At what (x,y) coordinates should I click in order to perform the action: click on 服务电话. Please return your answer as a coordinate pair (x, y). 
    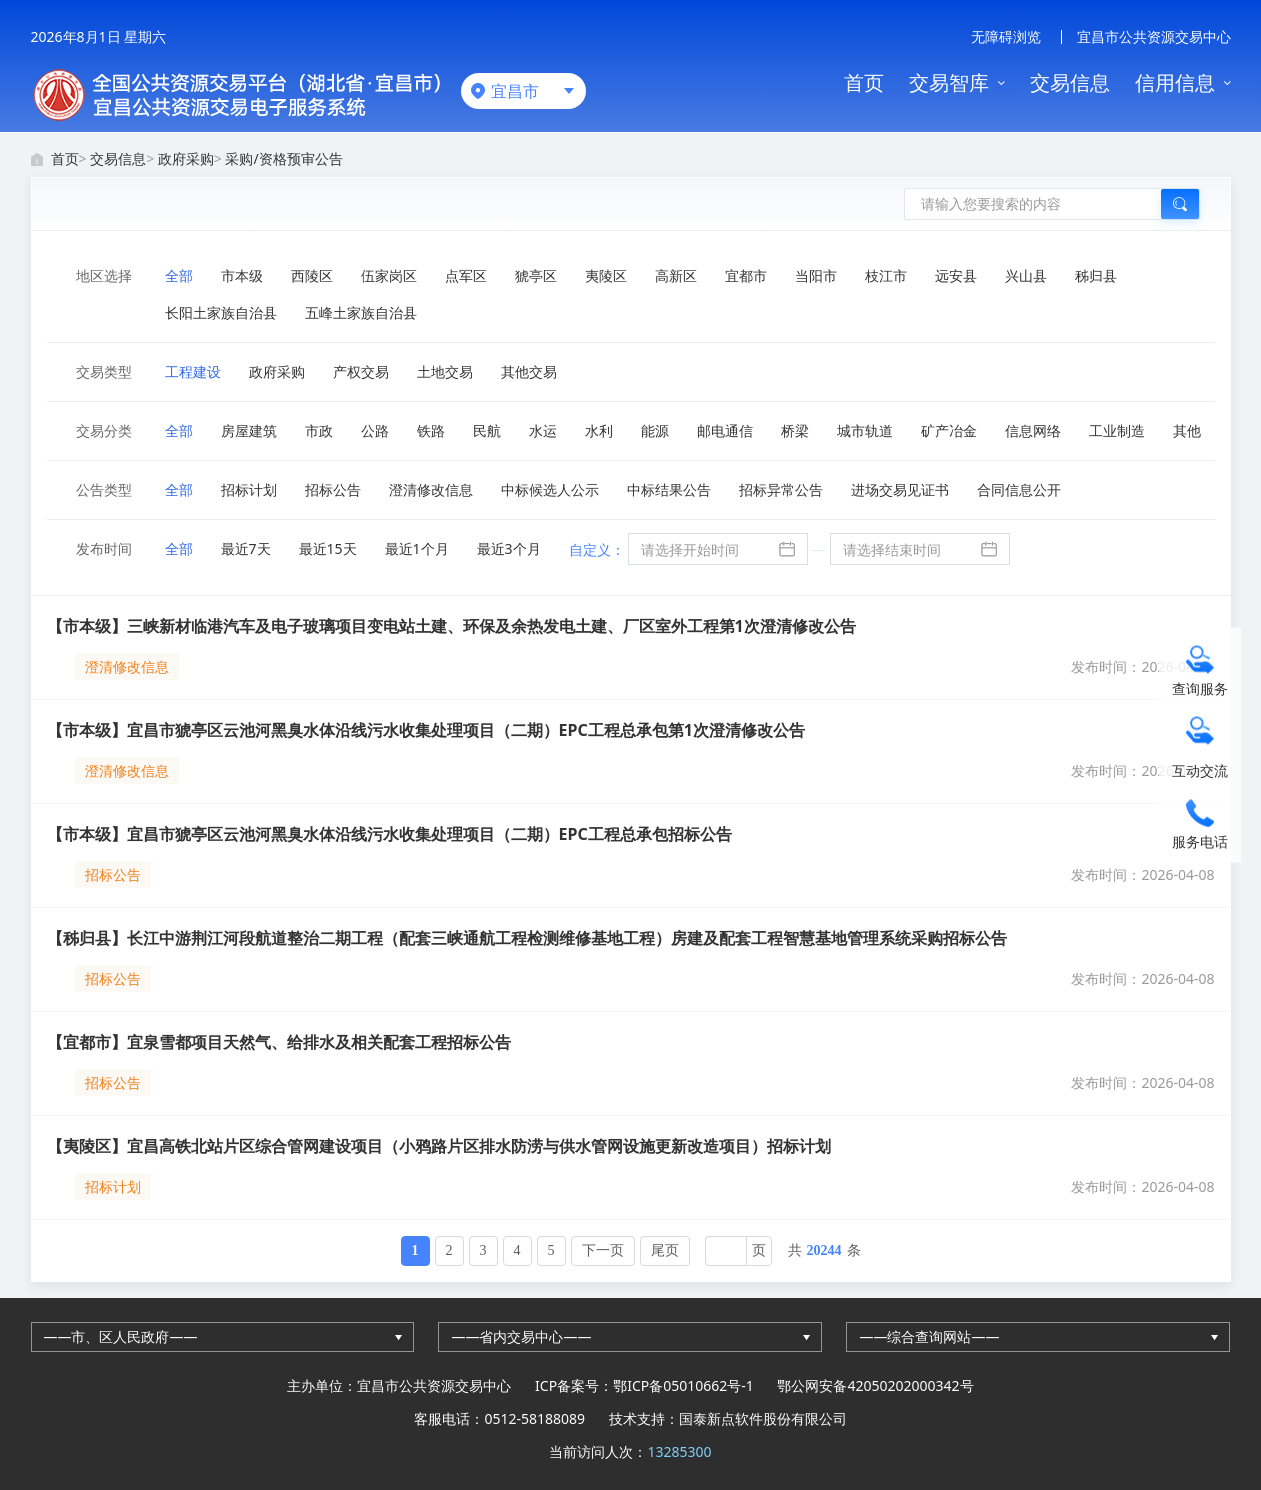
    Looking at the image, I should click on (1200, 841).